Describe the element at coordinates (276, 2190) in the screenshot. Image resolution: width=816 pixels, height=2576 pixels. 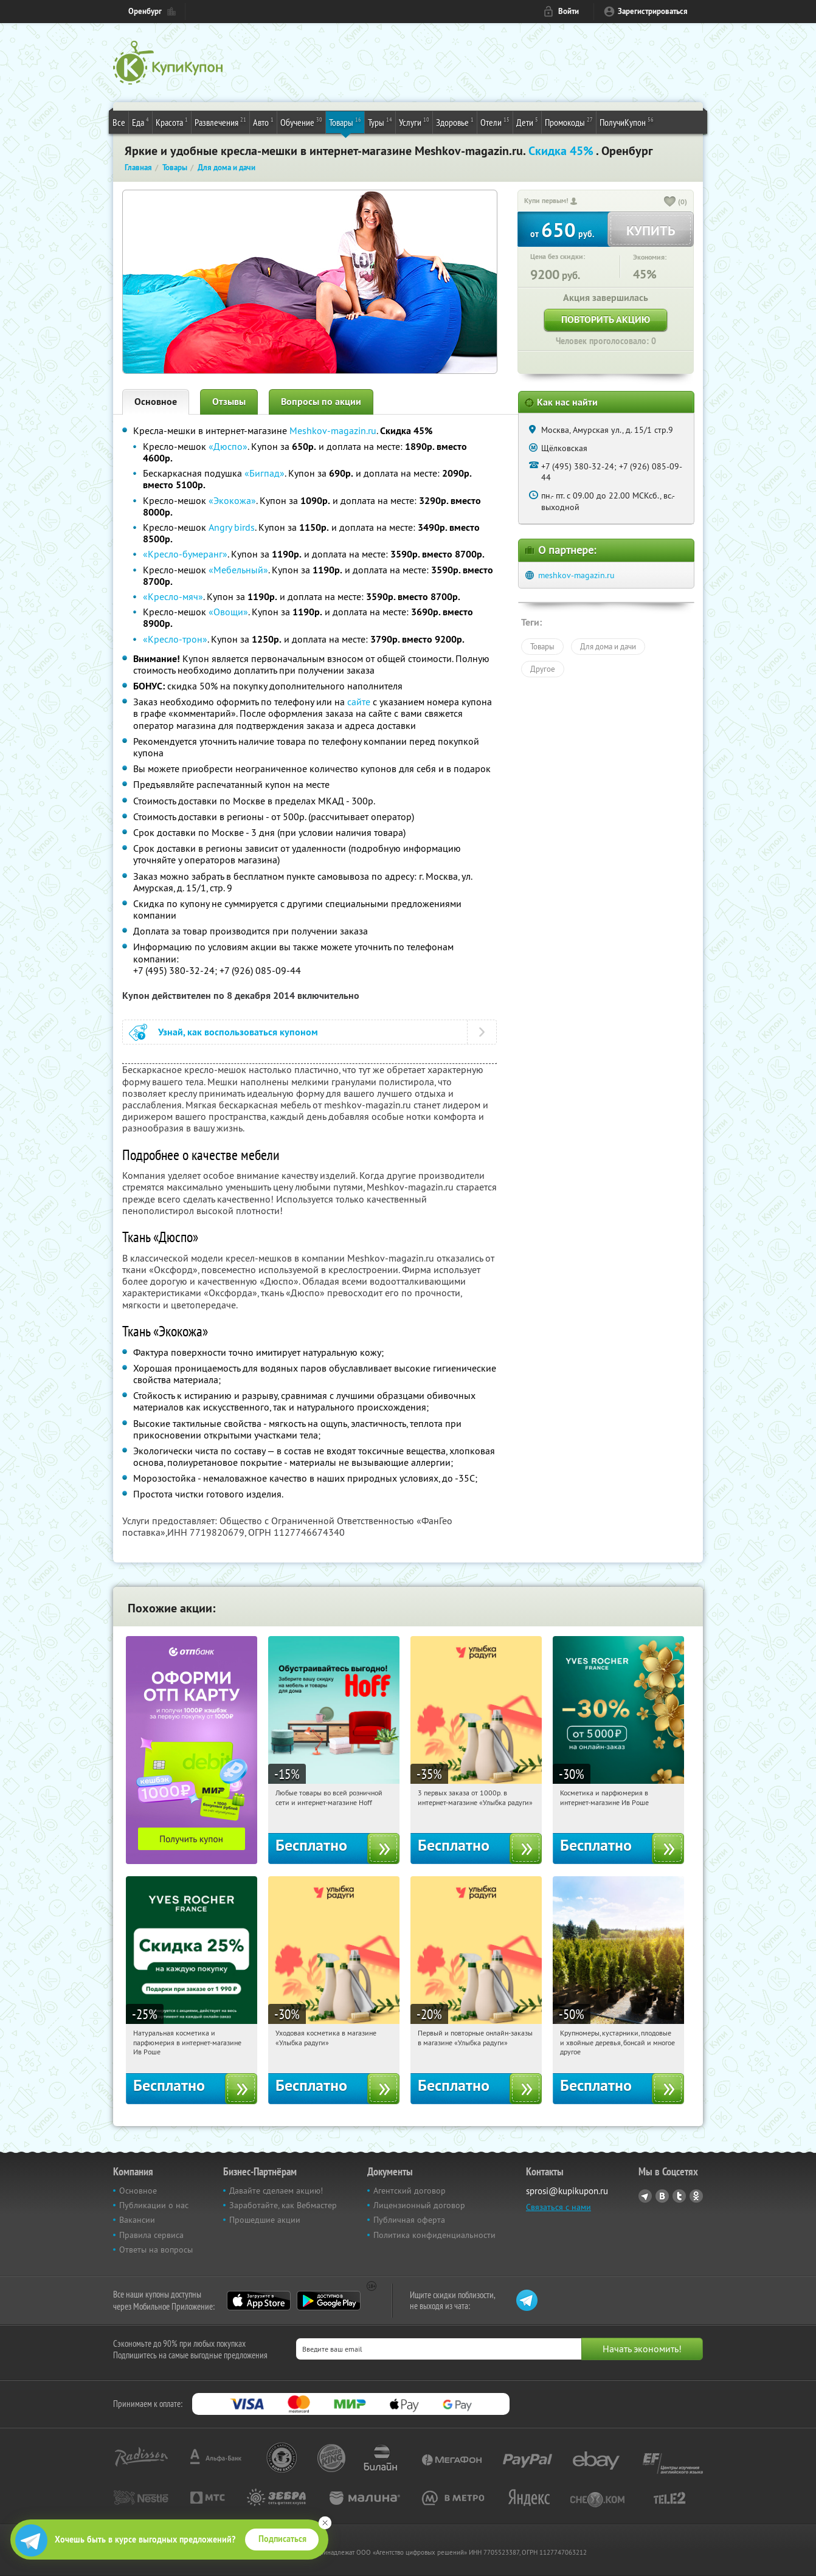
I see `Давайте сделаем акцию!` at that location.